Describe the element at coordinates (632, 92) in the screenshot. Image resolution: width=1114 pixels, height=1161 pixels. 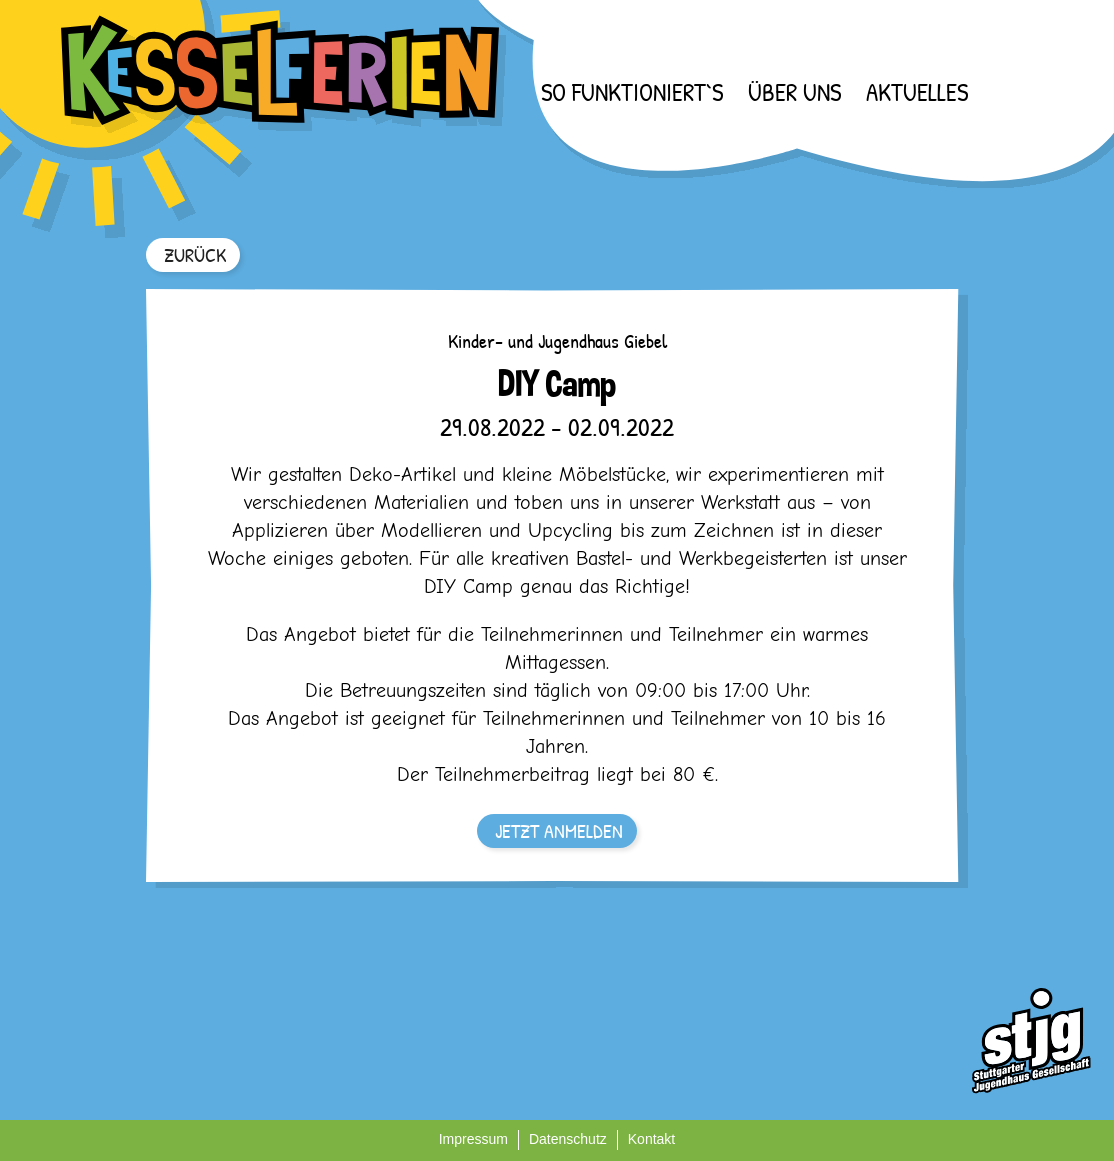
I see `So funktioniert`s` at that location.